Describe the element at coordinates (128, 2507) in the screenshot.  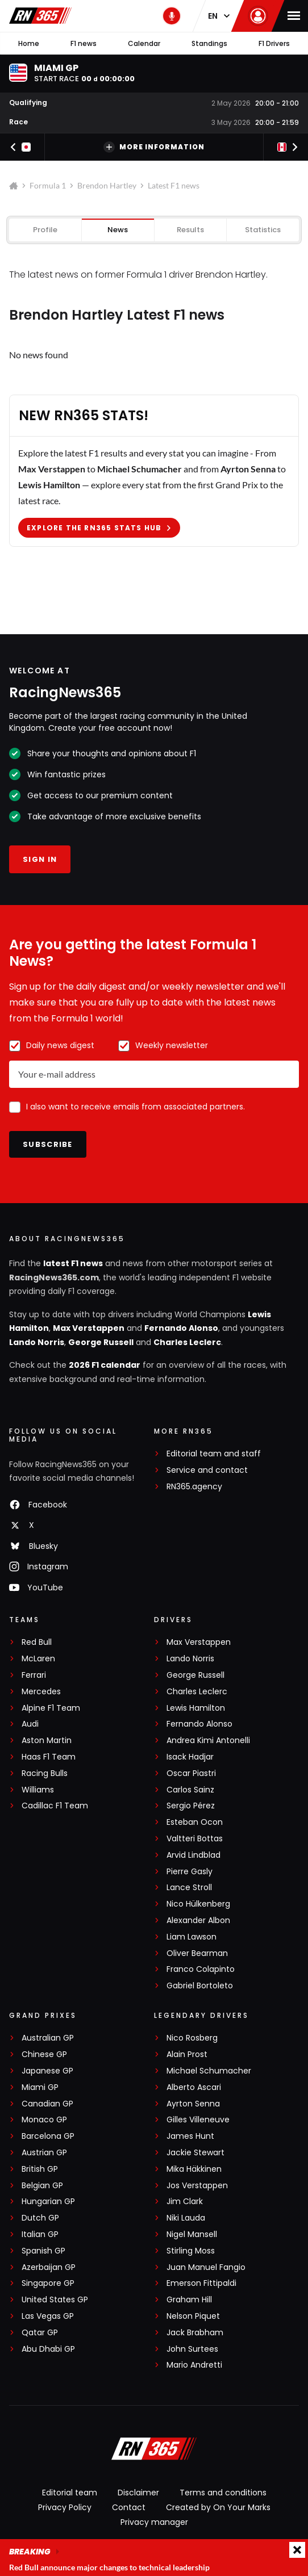
I see `Contact` at that location.